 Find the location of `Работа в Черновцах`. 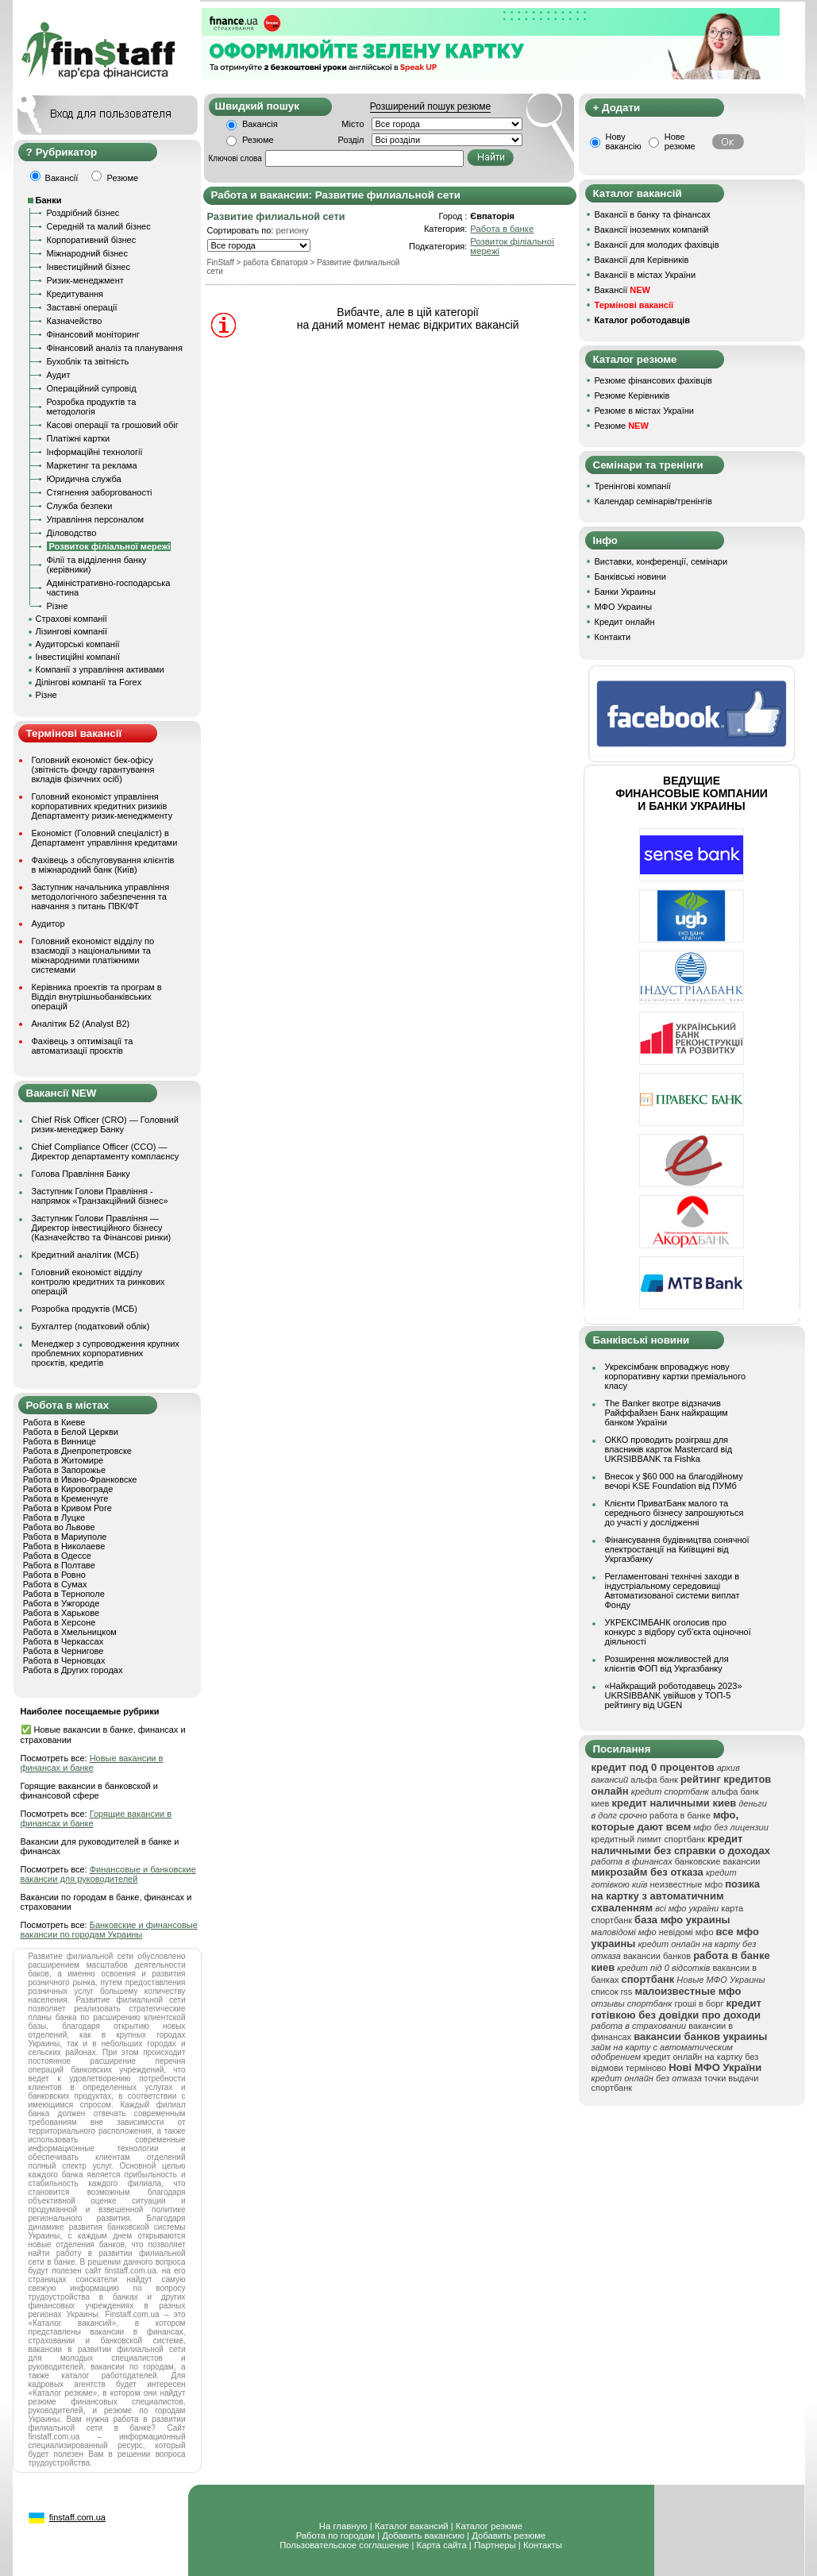

Работа в Черновцах is located at coordinates (64, 1660).